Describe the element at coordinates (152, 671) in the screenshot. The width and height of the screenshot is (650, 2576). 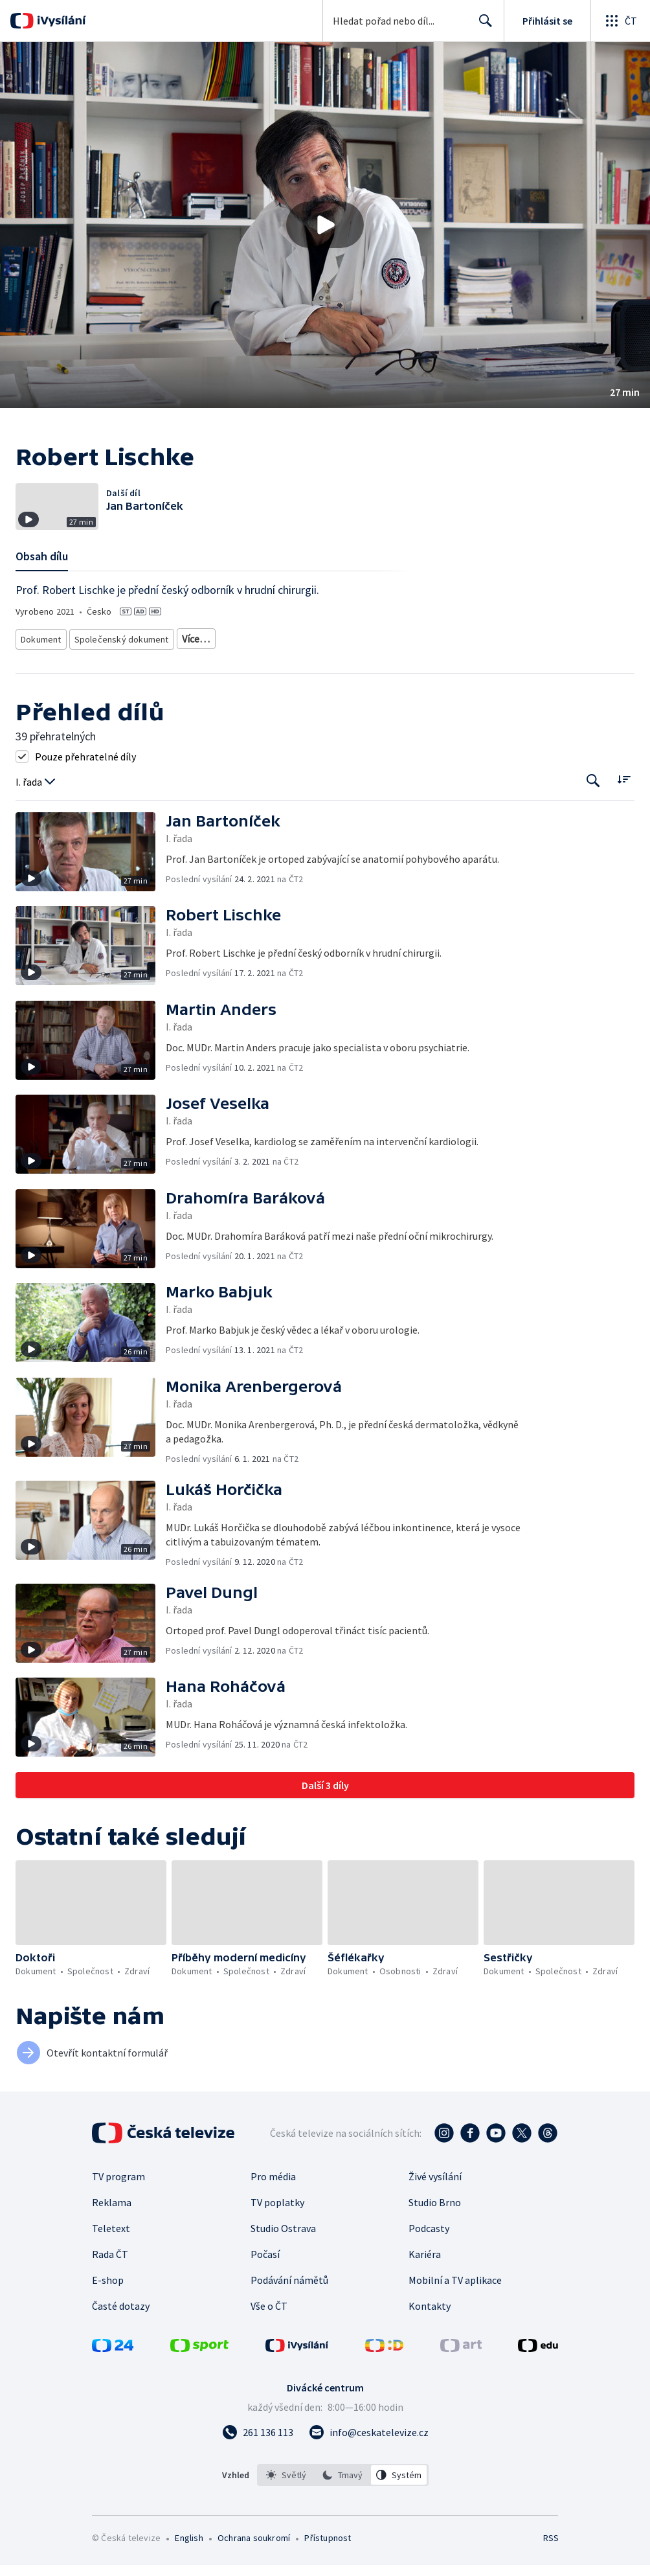
I see `Česká společnost` at that location.